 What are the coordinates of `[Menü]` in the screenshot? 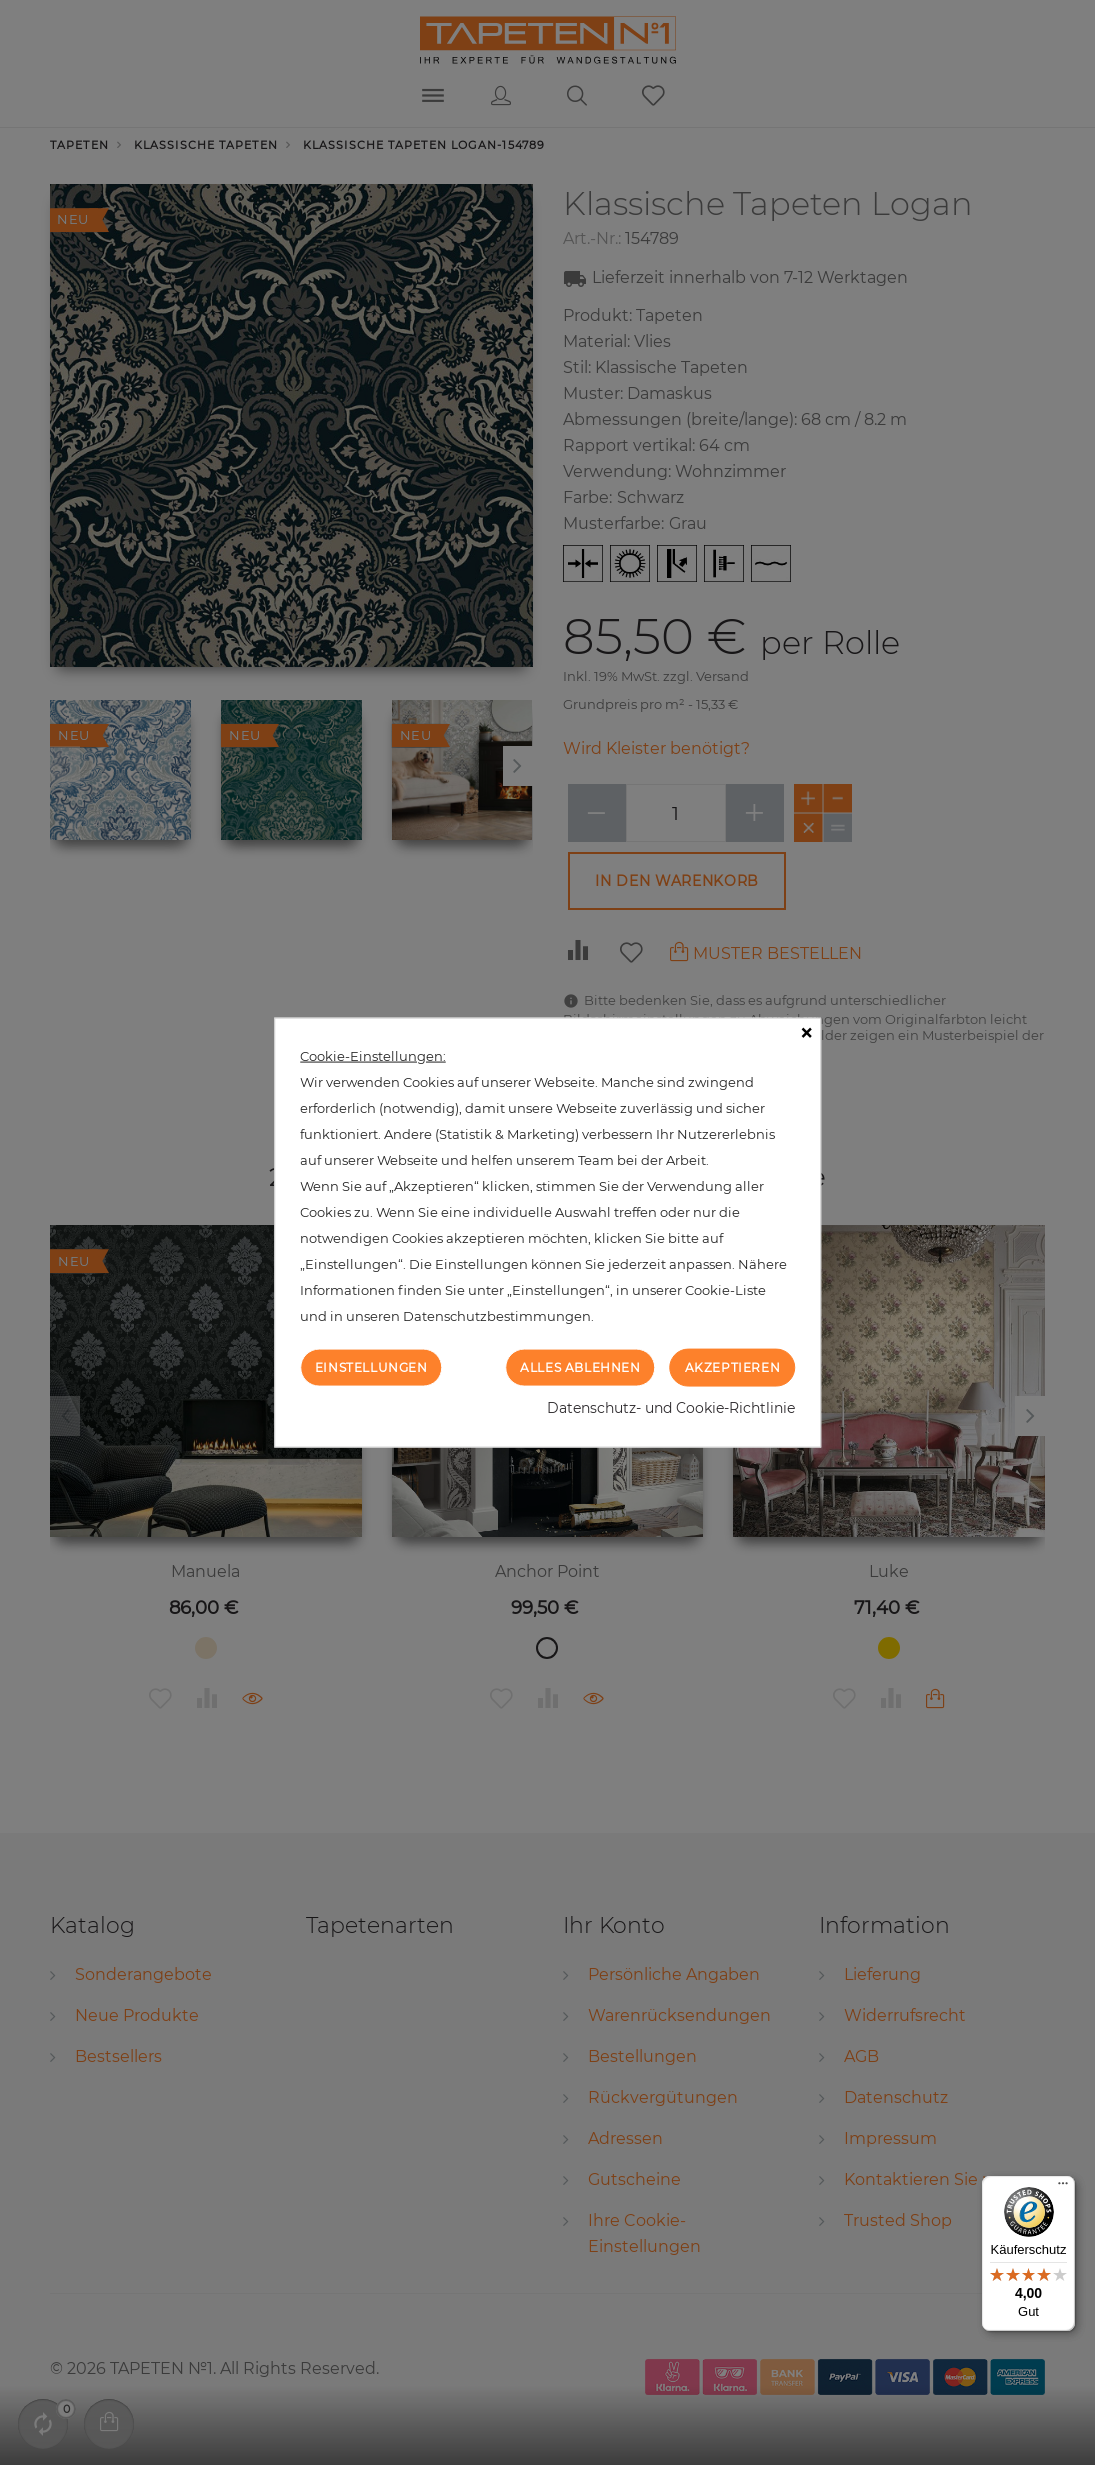 It's located at (1063, 2188).